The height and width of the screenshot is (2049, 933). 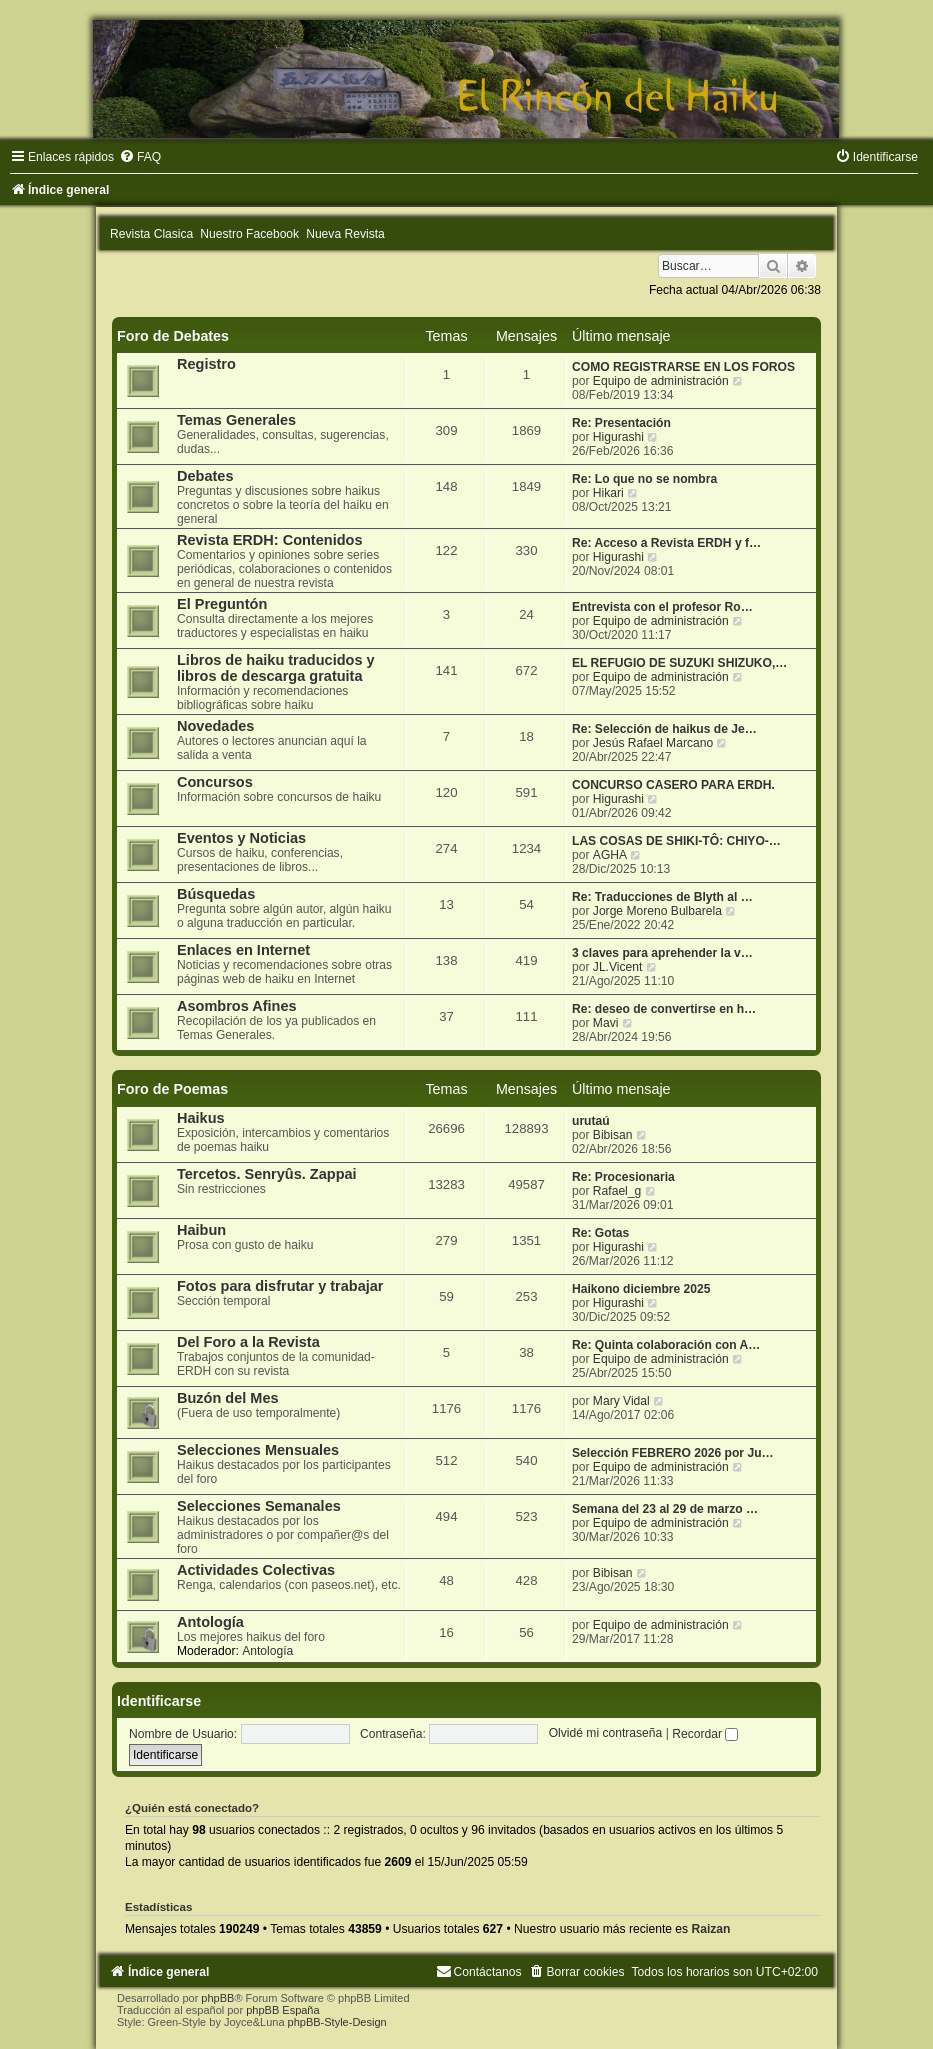 What do you see at coordinates (201, 1118) in the screenshot?
I see `Haikus` at bounding box center [201, 1118].